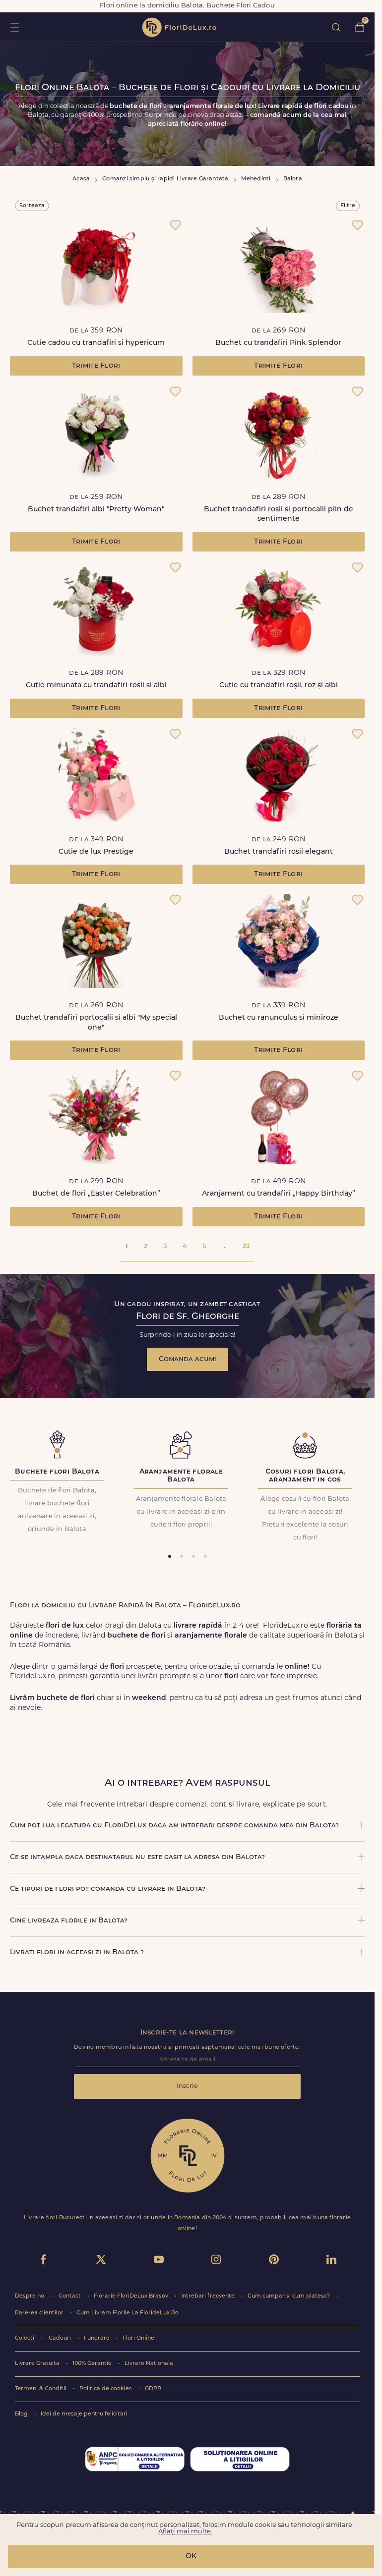 This screenshot has width=382, height=2576. Describe the element at coordinates (191, 2556) in the screenshot. I see `OK` at that location.